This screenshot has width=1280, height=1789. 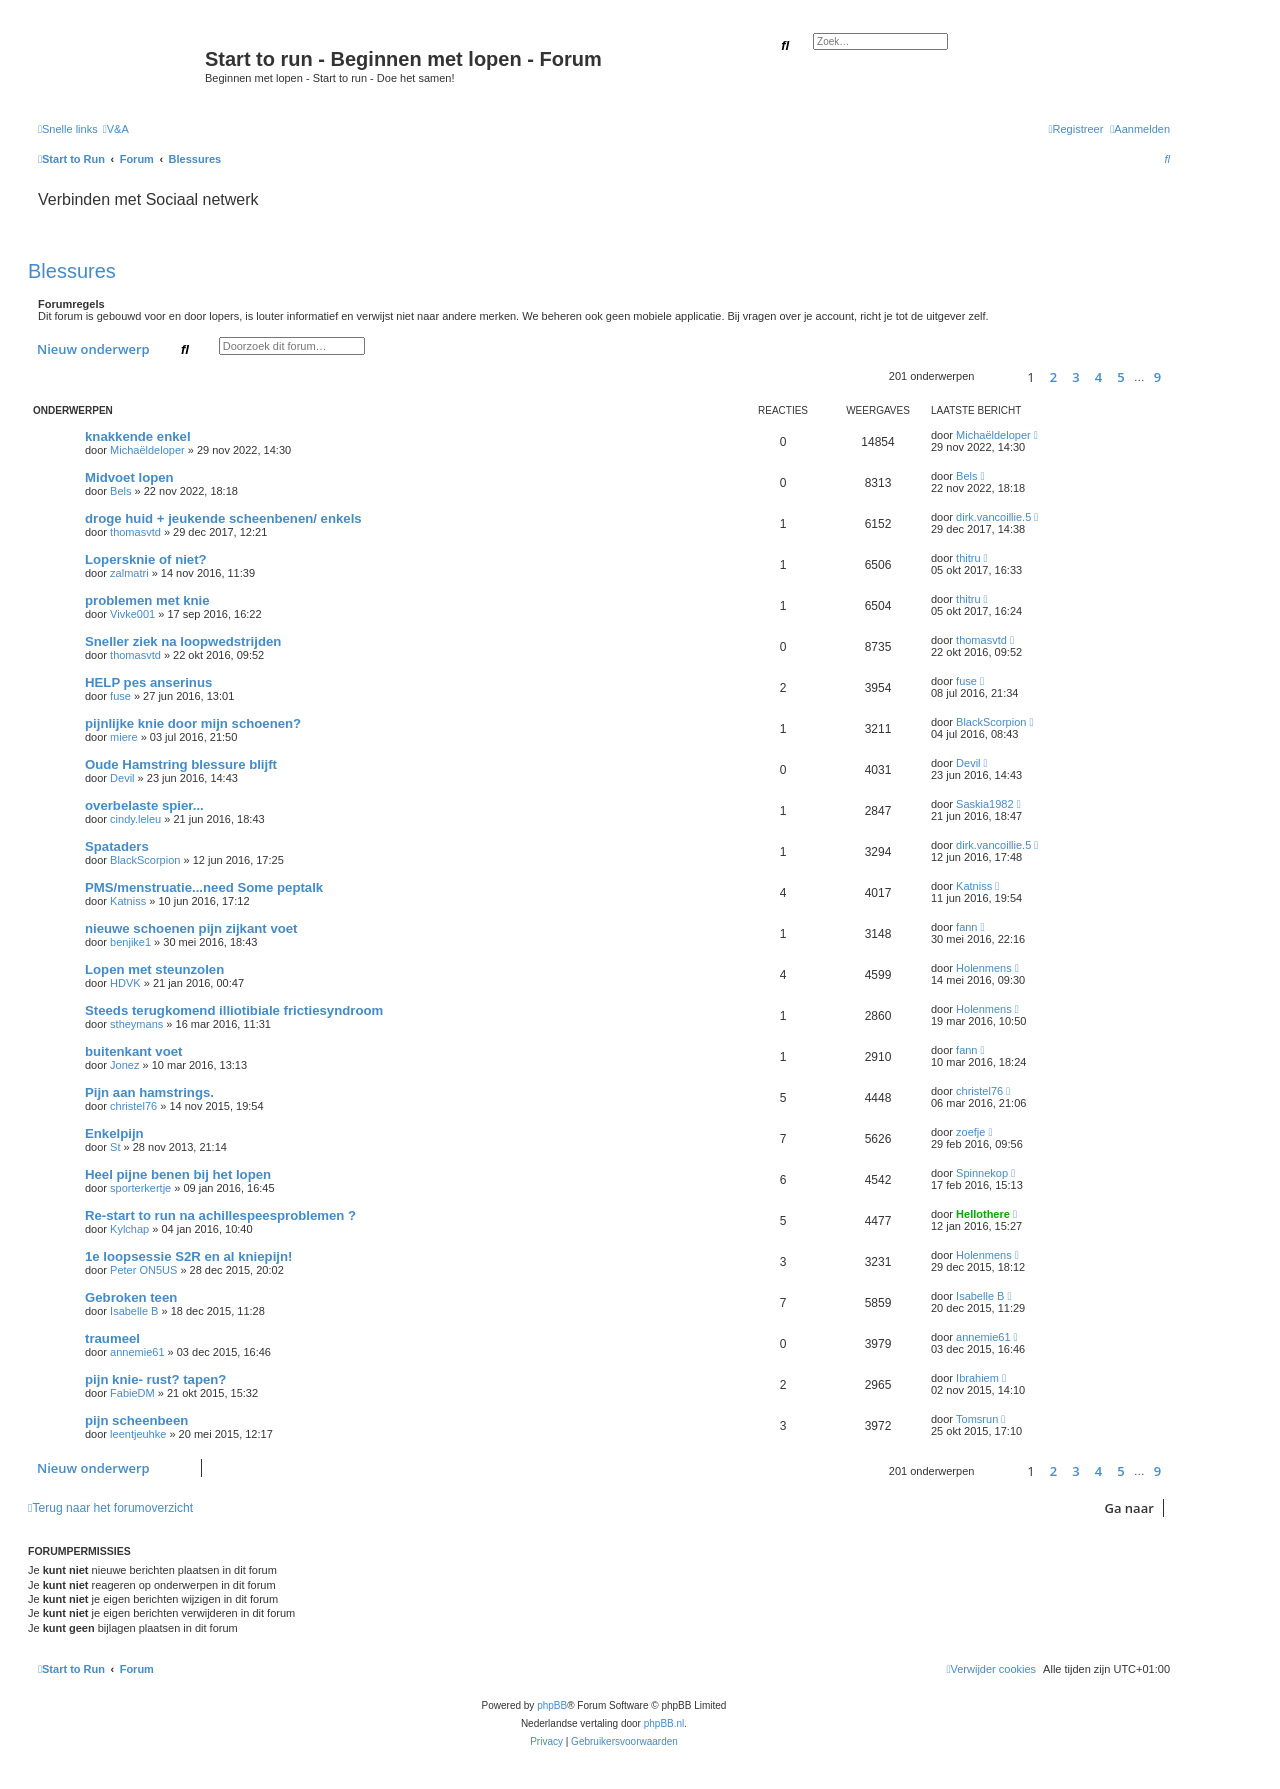 What do you see at coordinates (183, 641) in the screenshot?
I see `Sneller ziek na loopwedstrijden` at bounding box center [183, 641].